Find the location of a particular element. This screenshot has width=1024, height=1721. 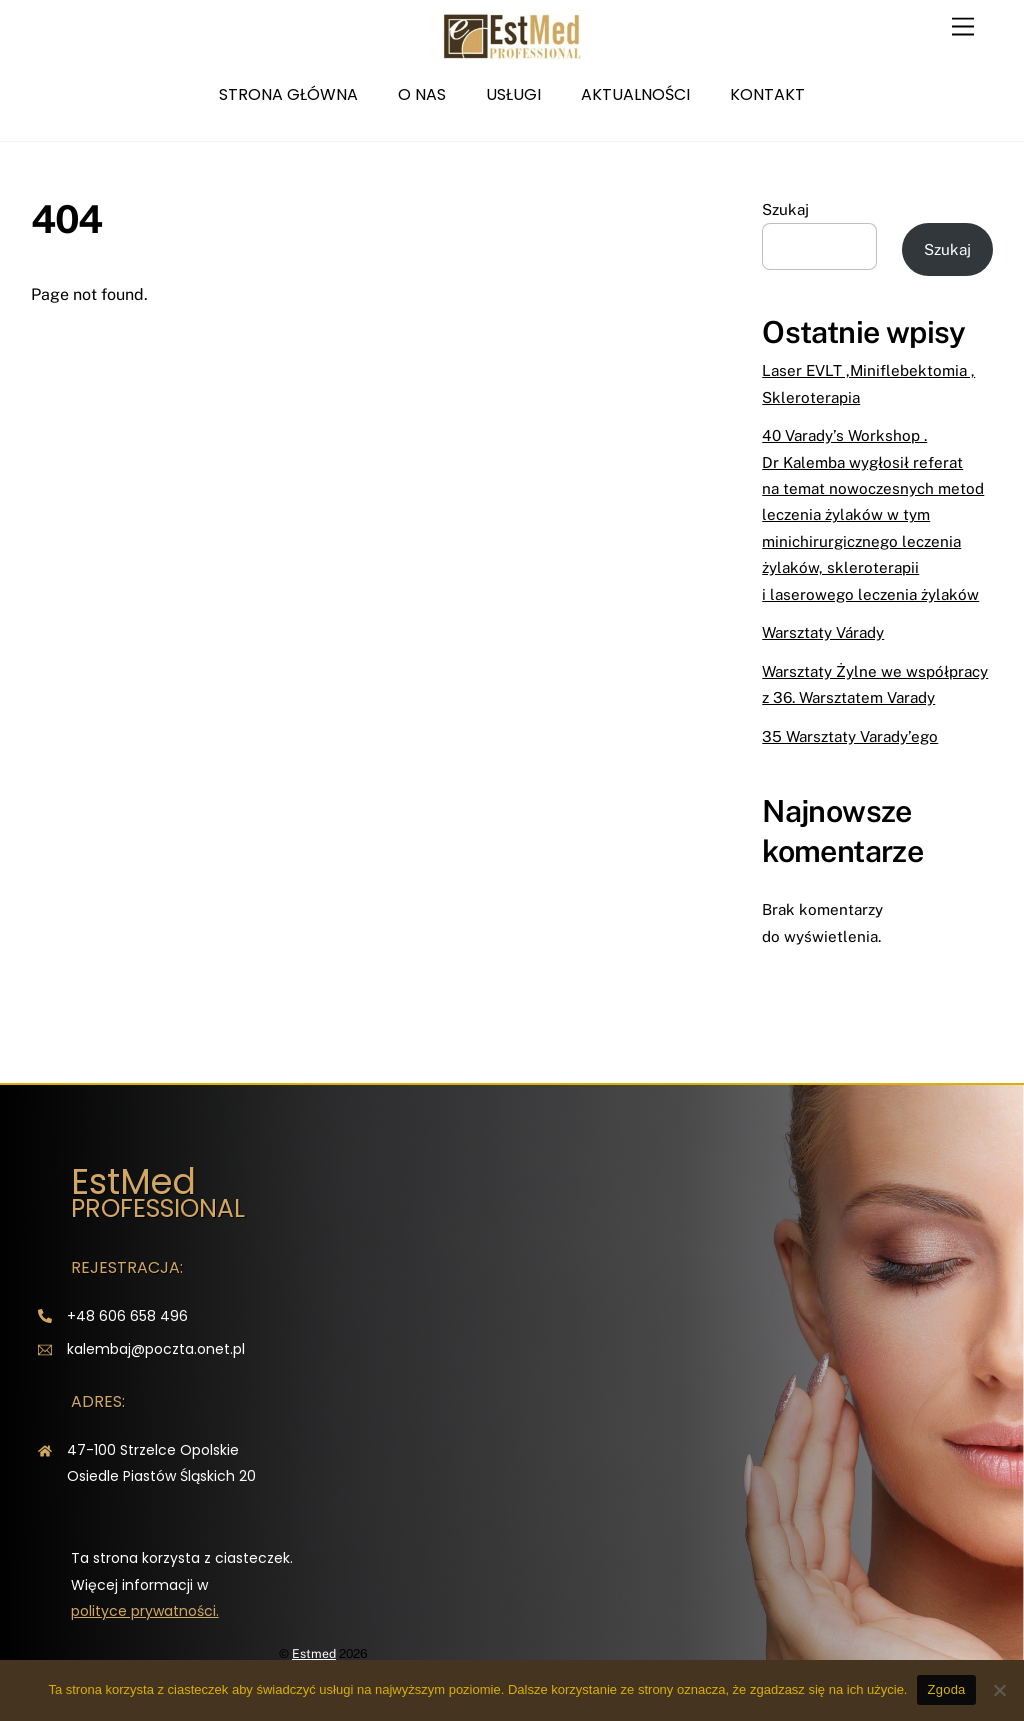

Szukaj is located at coordinates (785, 209).